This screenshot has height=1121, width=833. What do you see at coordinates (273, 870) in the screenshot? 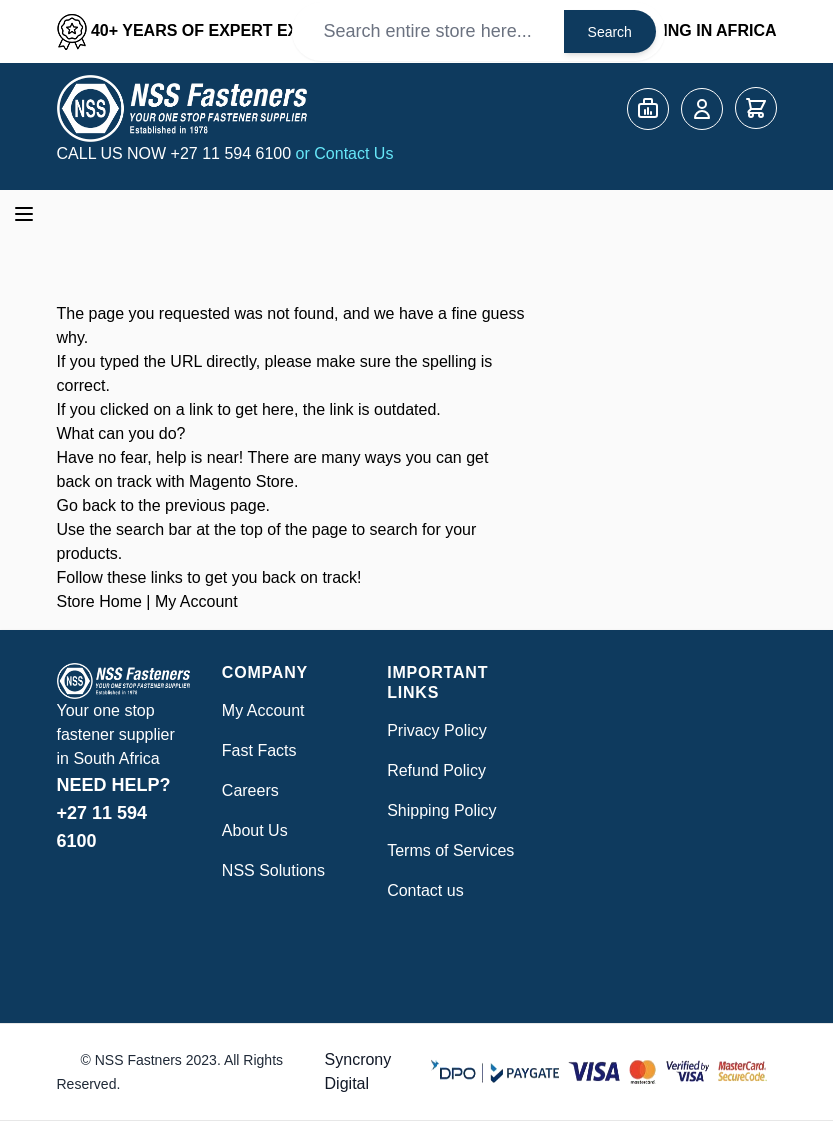
I see `NSS Solutions` at bounding box center [273, 870].